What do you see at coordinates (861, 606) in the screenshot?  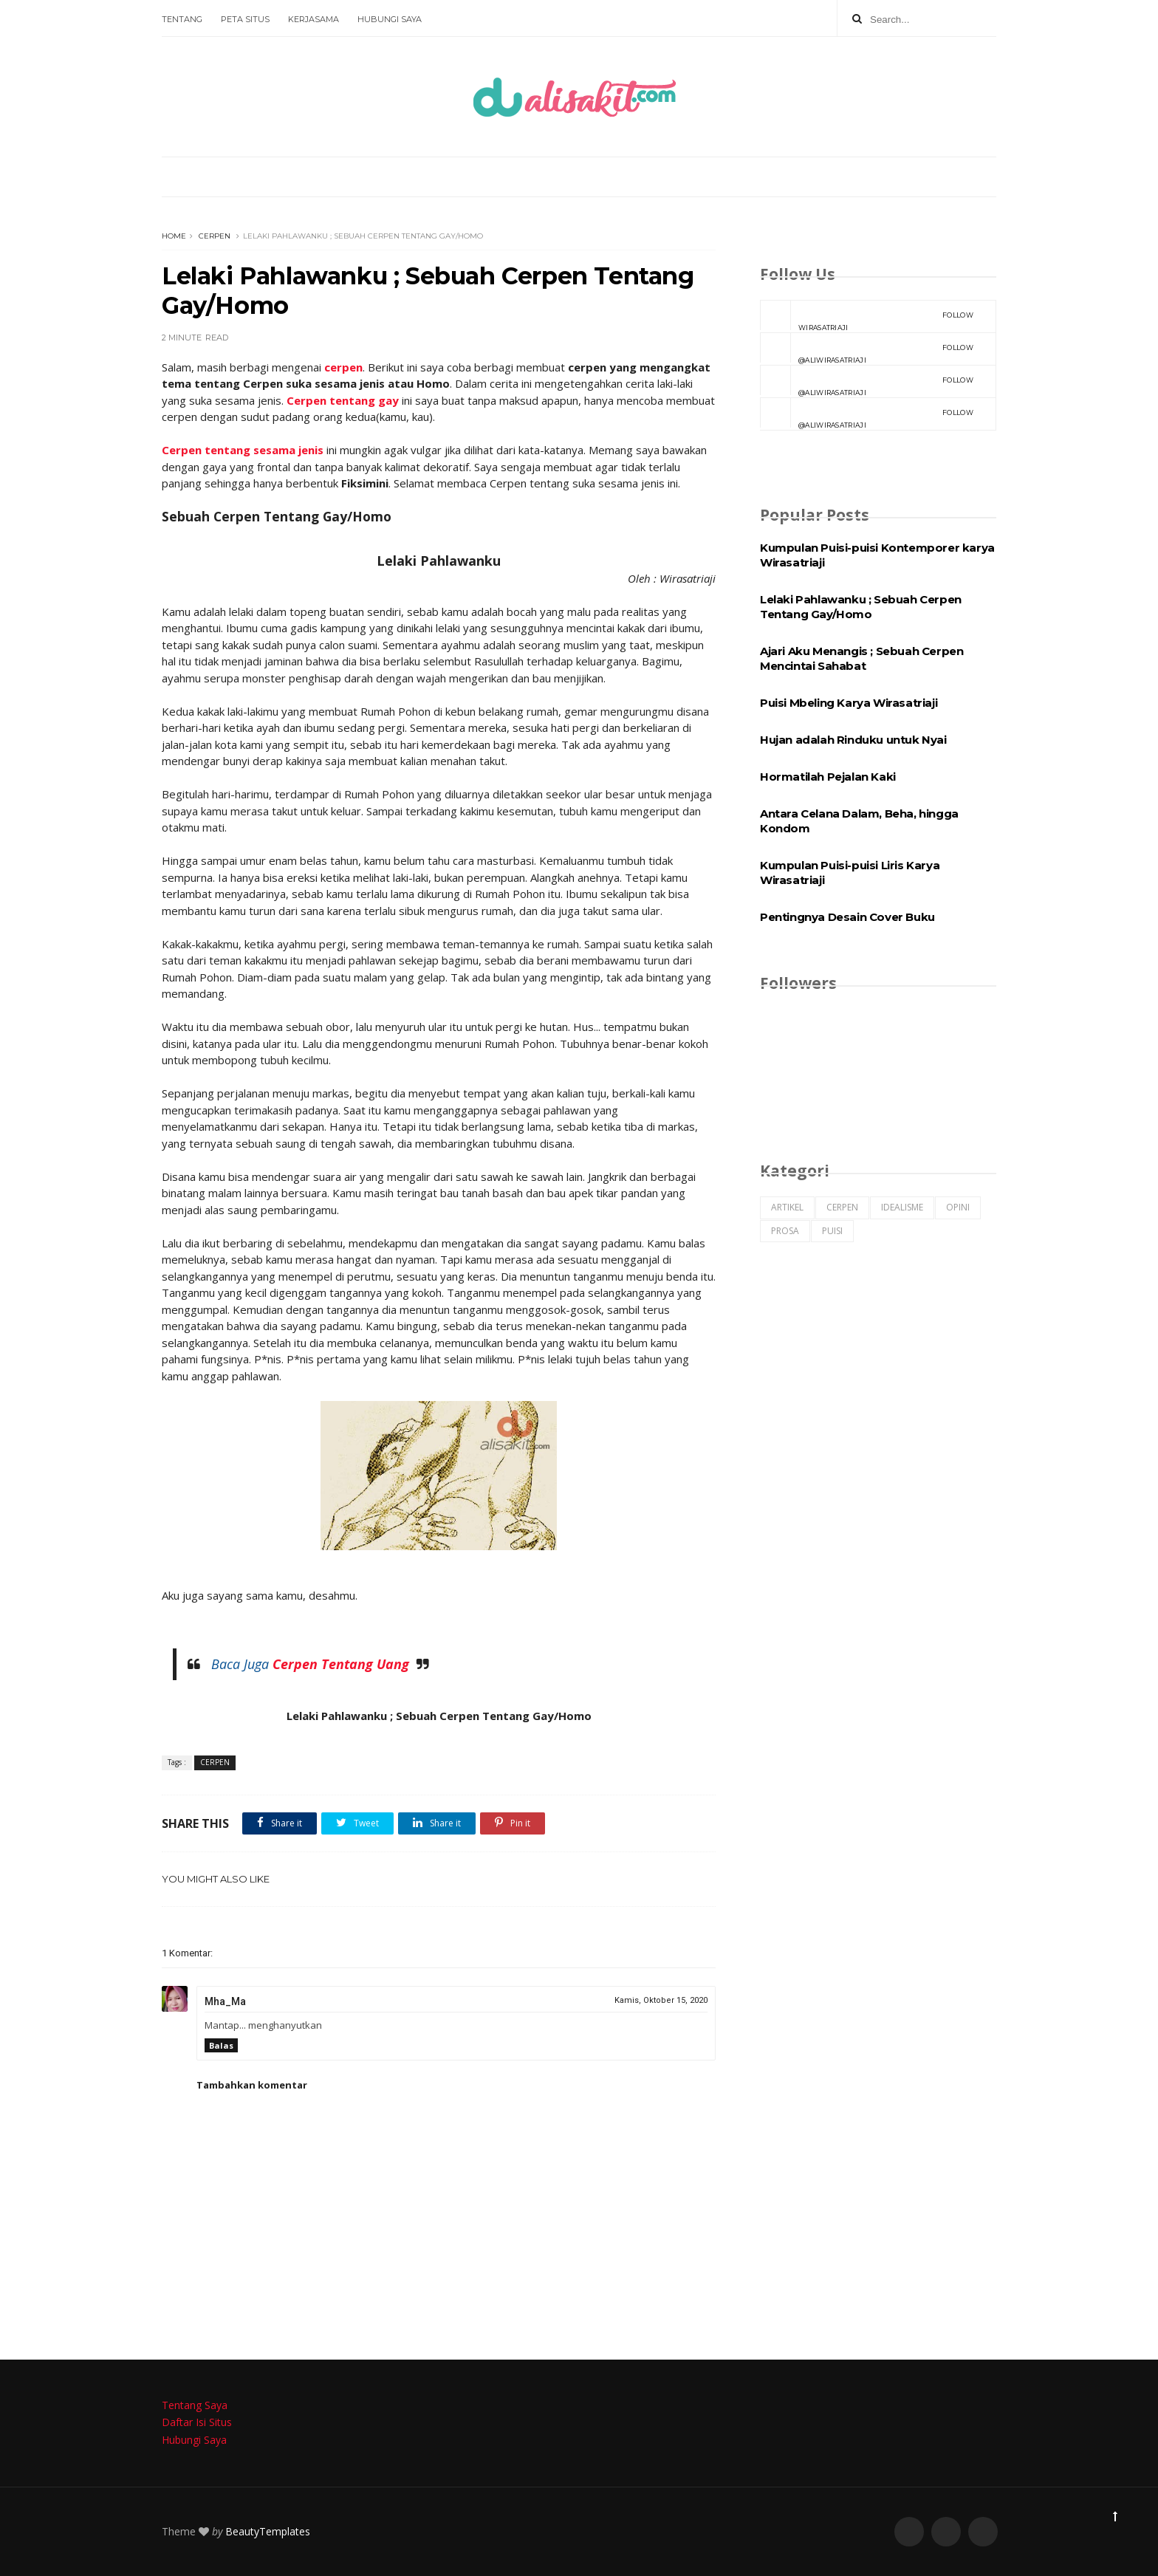 I see `Lelaki Pahlawanku ; Sebuah Cerpen Tentang Gay/Homo` at bounding box center [861, 606].